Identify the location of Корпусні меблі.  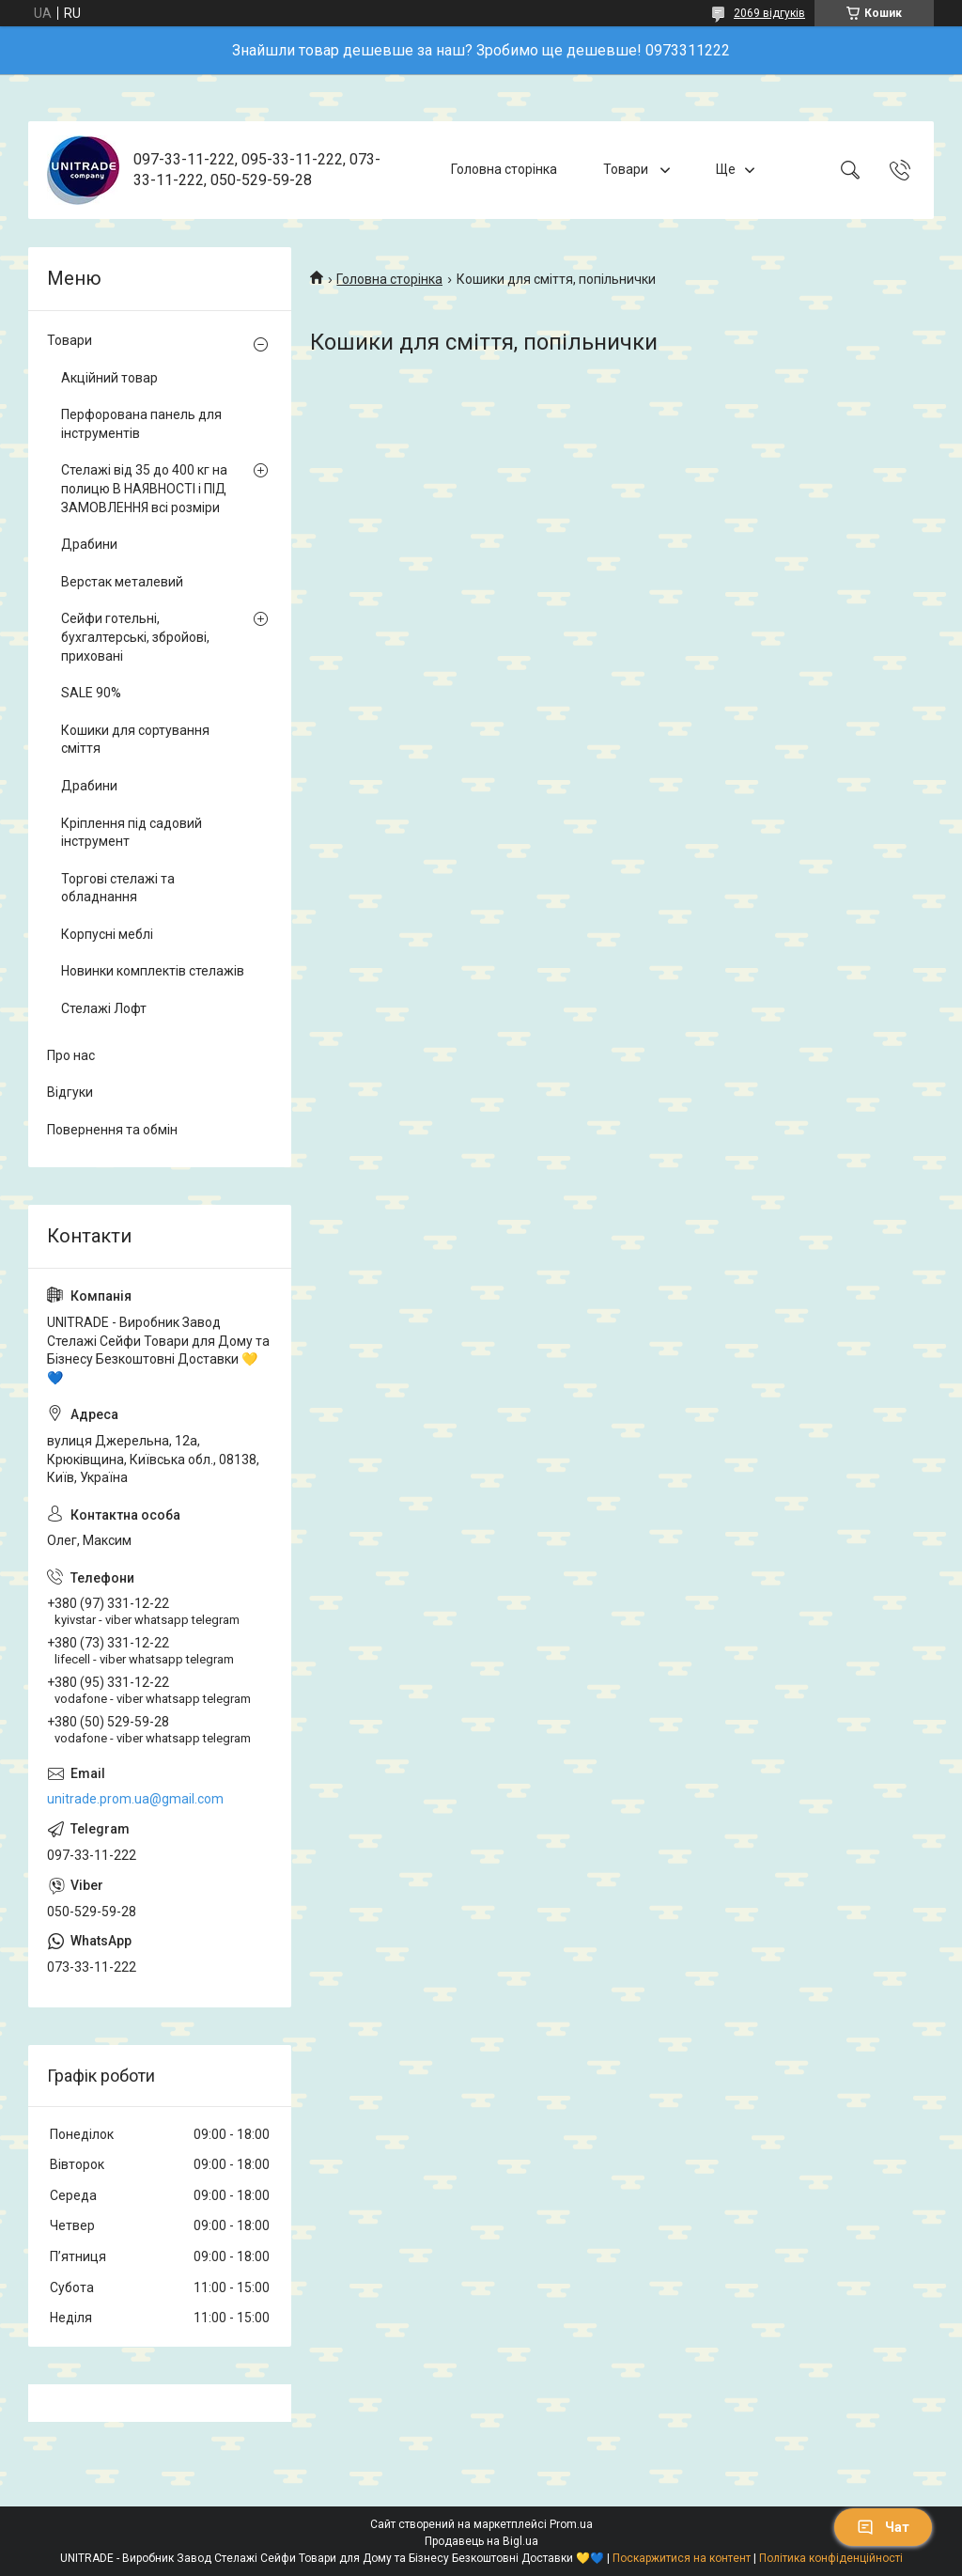
(107, 934).